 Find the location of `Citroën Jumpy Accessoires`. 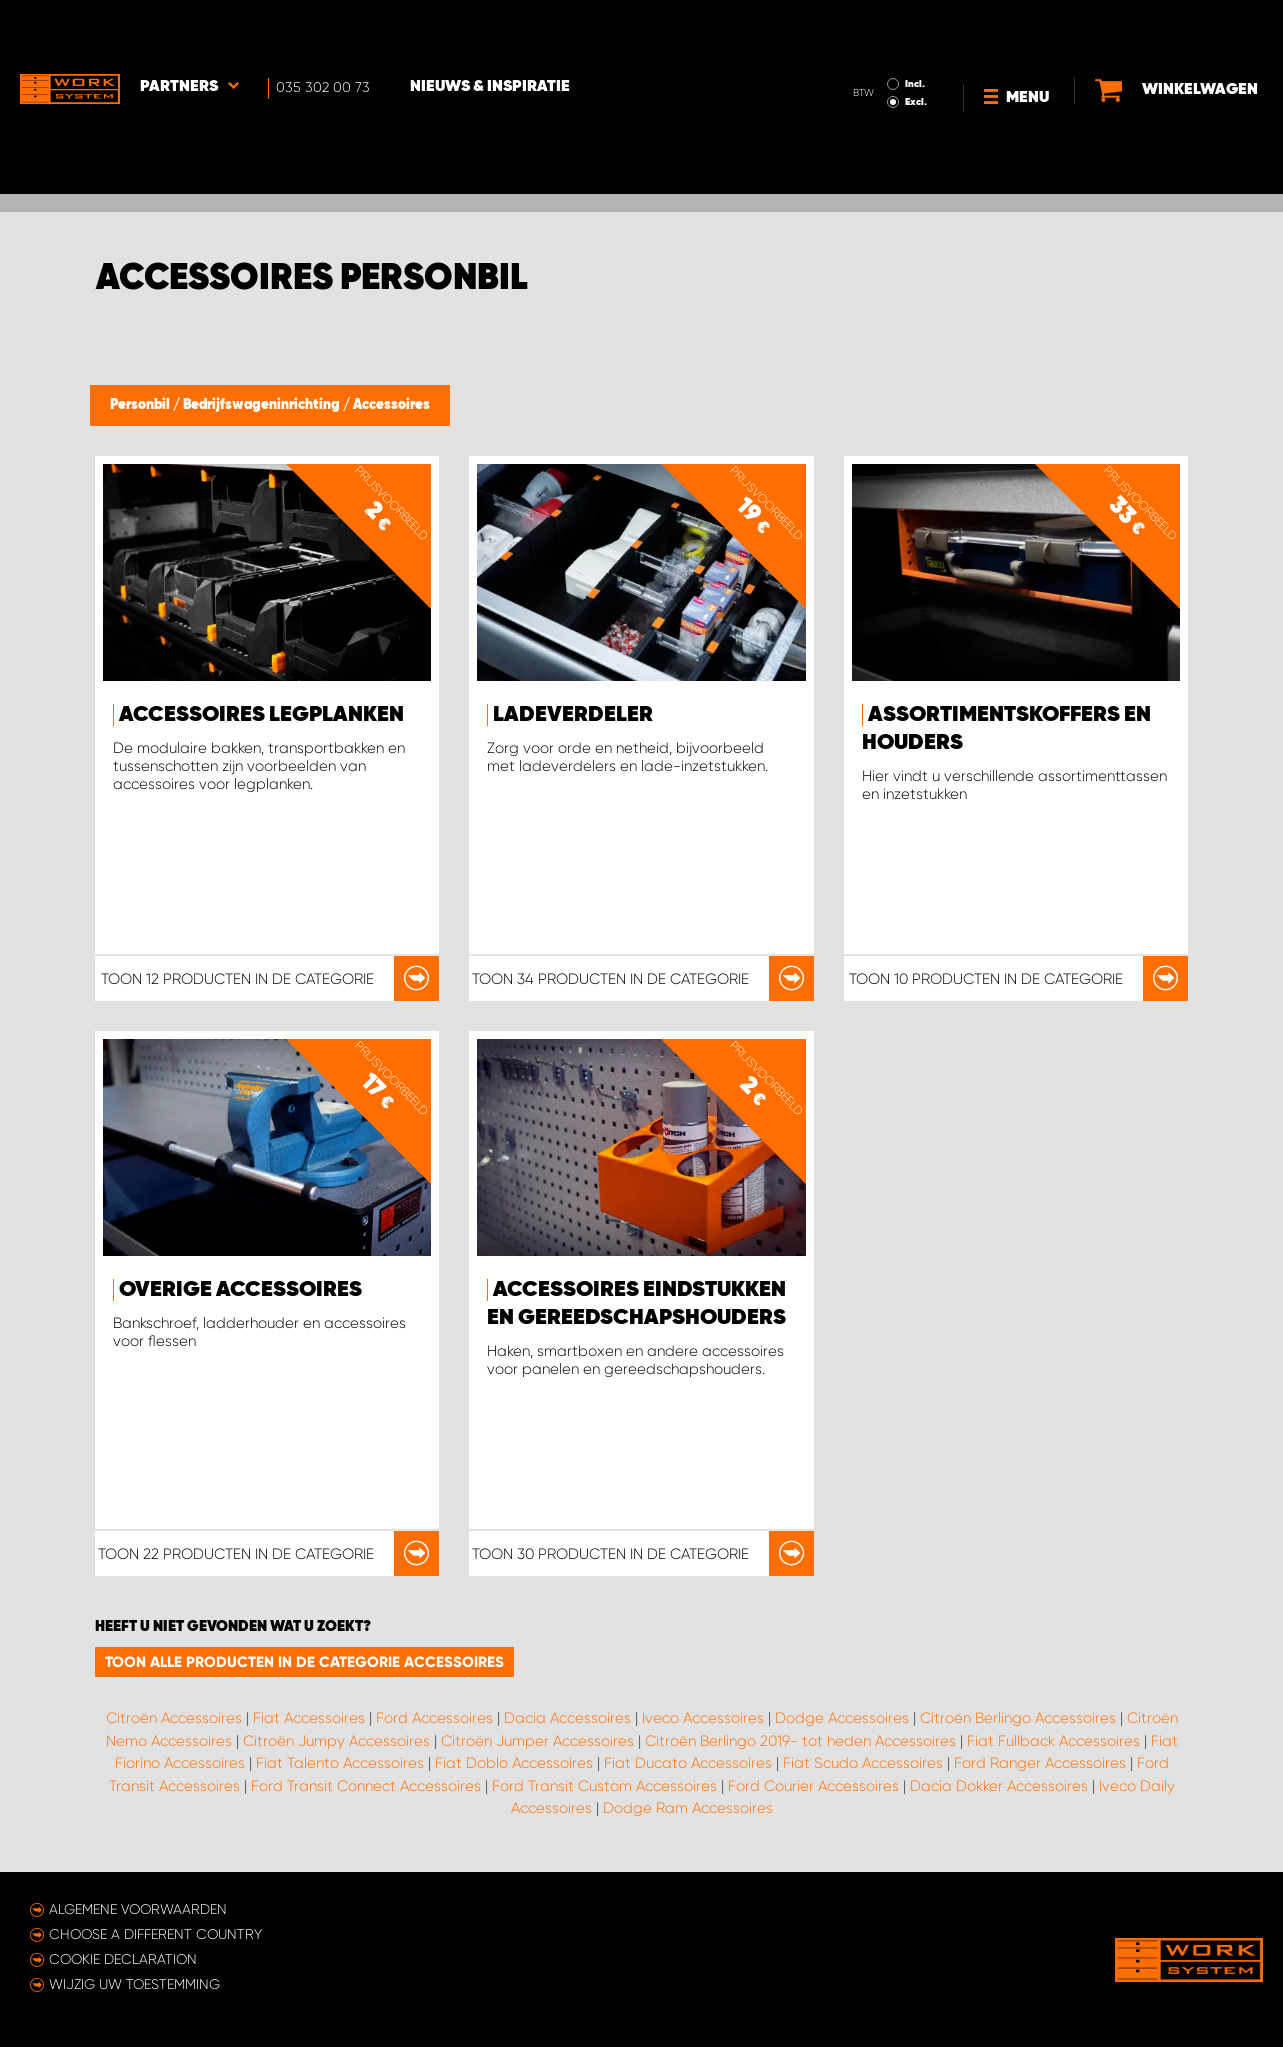

Citroën Jumpy Accessoires is located at coordinates (336, 1741).